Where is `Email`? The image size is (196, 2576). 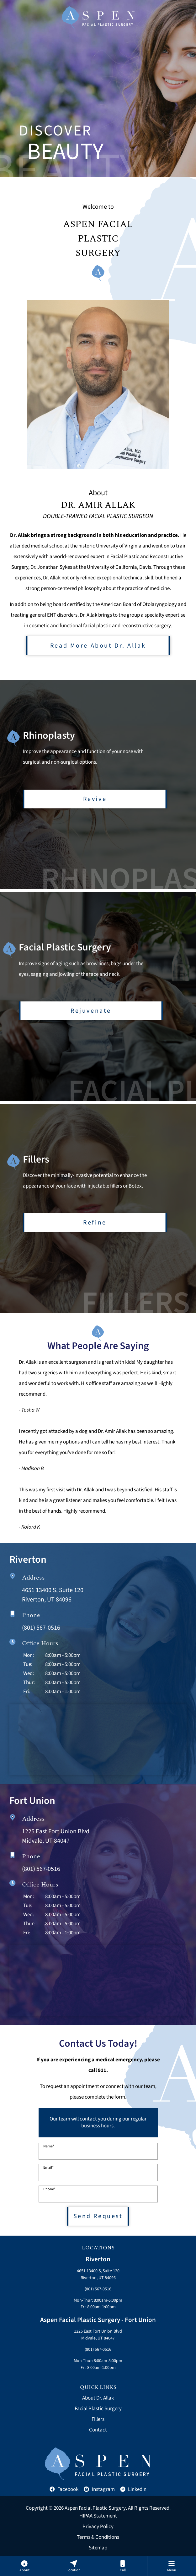
Email is located at coordinates (48, 2167).